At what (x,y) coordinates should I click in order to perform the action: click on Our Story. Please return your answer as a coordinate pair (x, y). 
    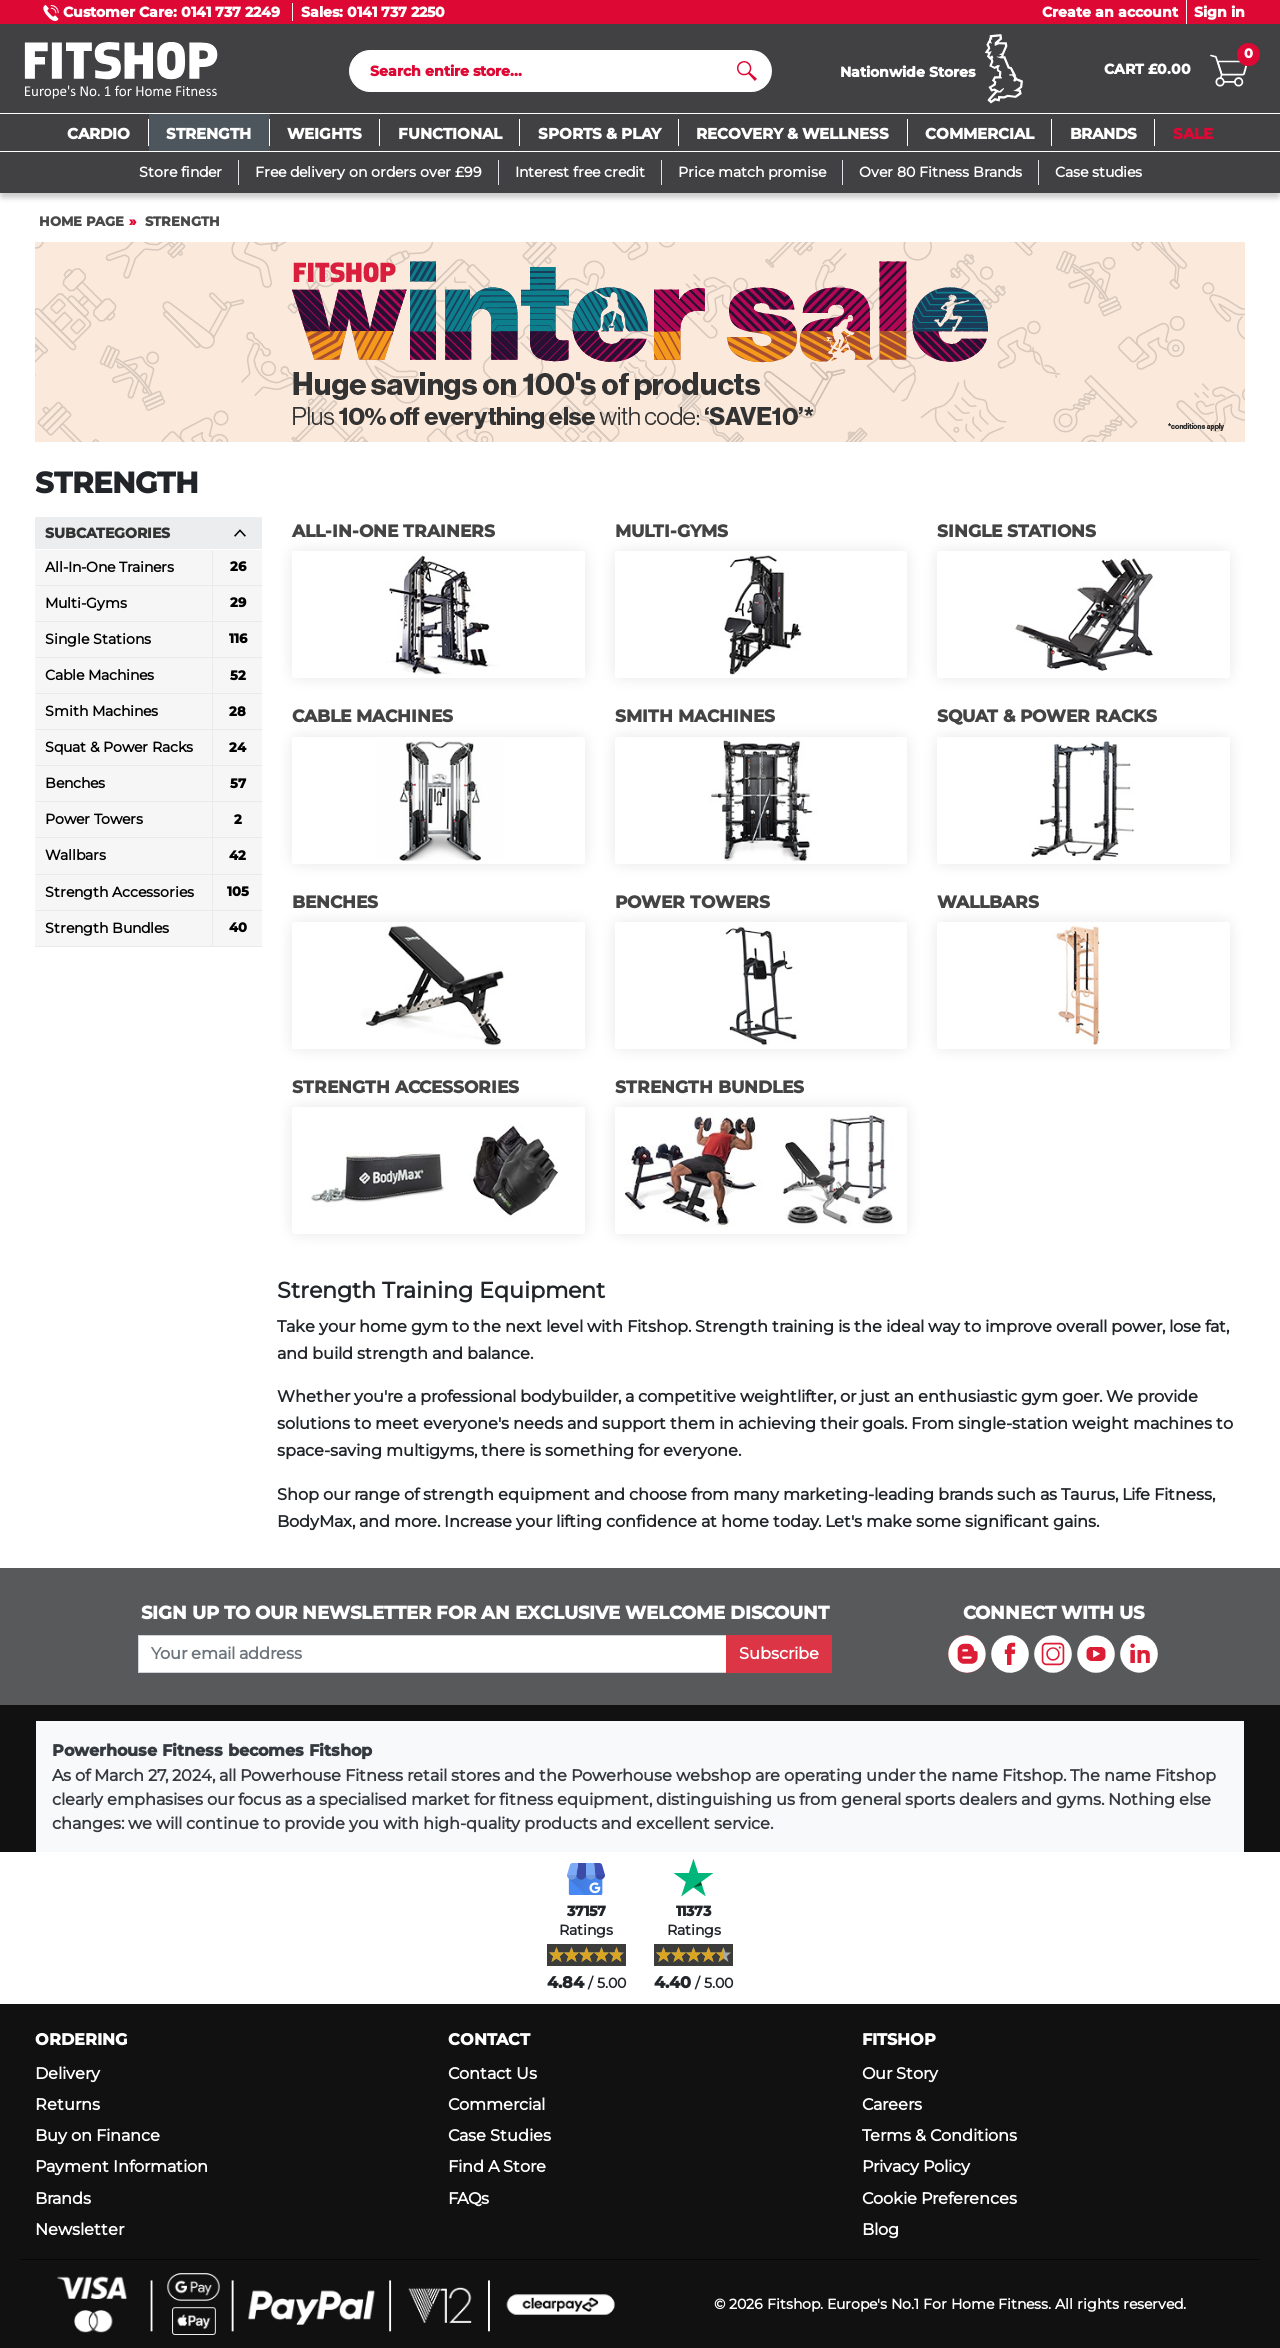
    Looking at the image, I should click on (900, 2073).